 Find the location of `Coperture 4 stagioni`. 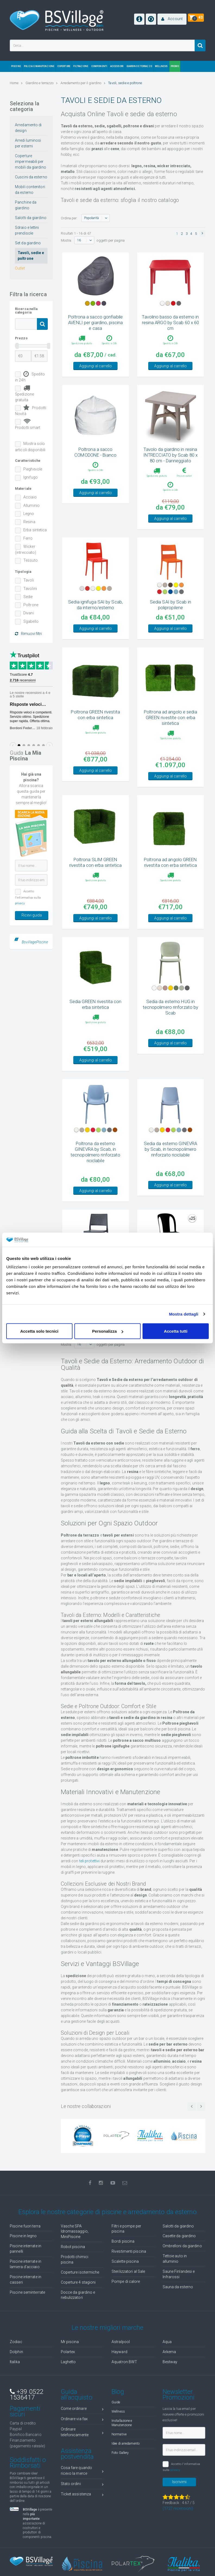

Coperture 4 stagioni is located at coordinates (78, 2310).